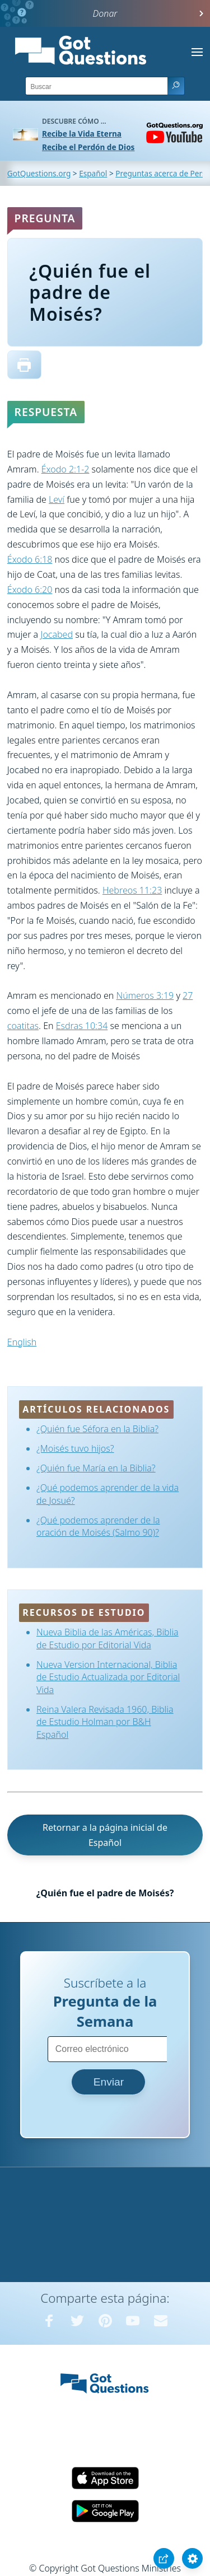 Image resolution: width=210 pixels, height=2576 pixels. Describe the element at coordinates (105, 13) in the screenshot. I see `Donar` at that location.